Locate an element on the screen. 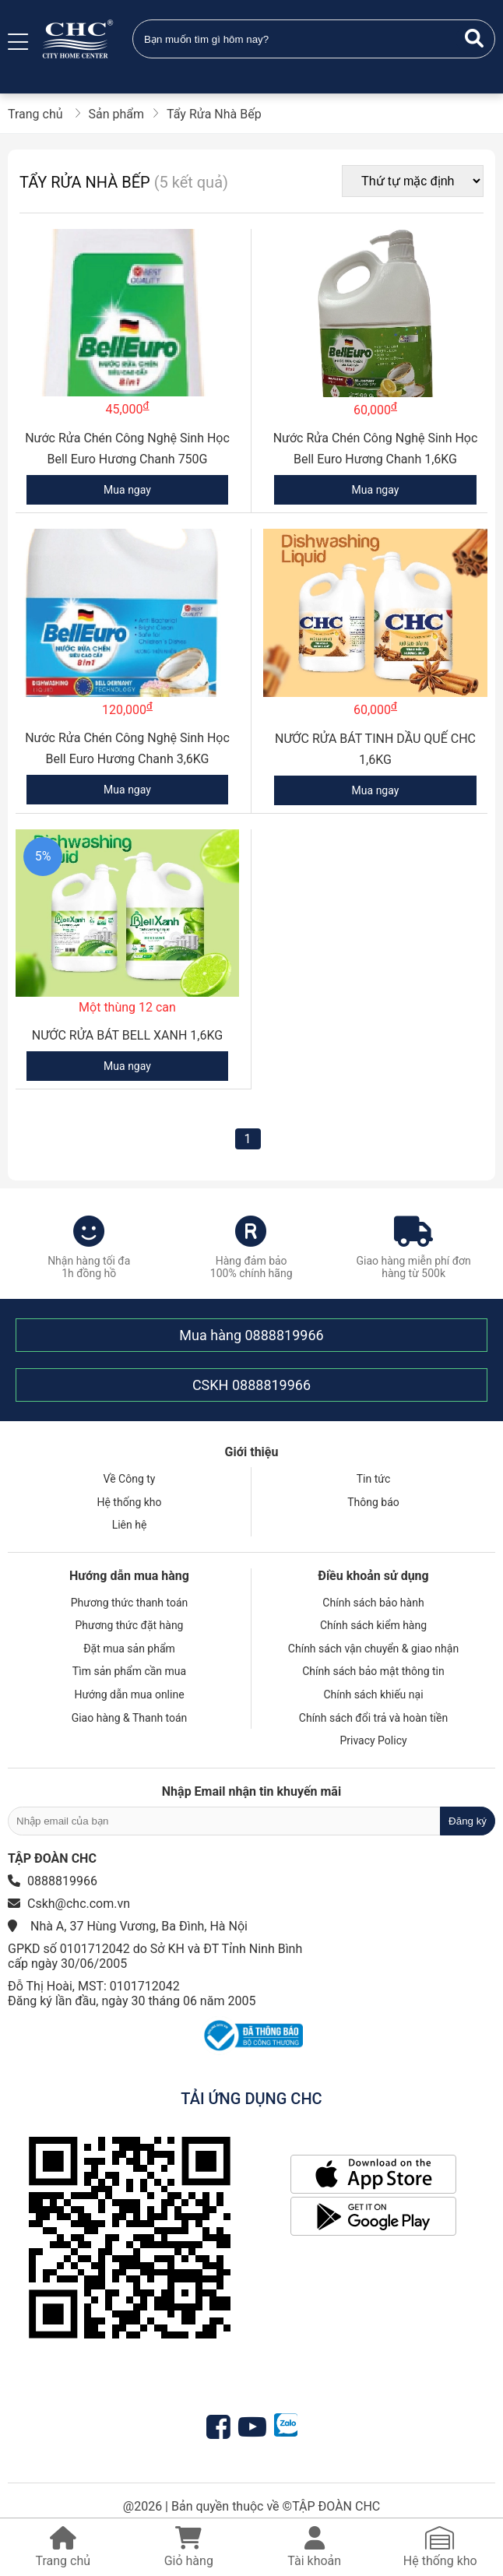 The image size is (503, 2576). Điều khoản sử dụng is located at coordinates (373, 1575).